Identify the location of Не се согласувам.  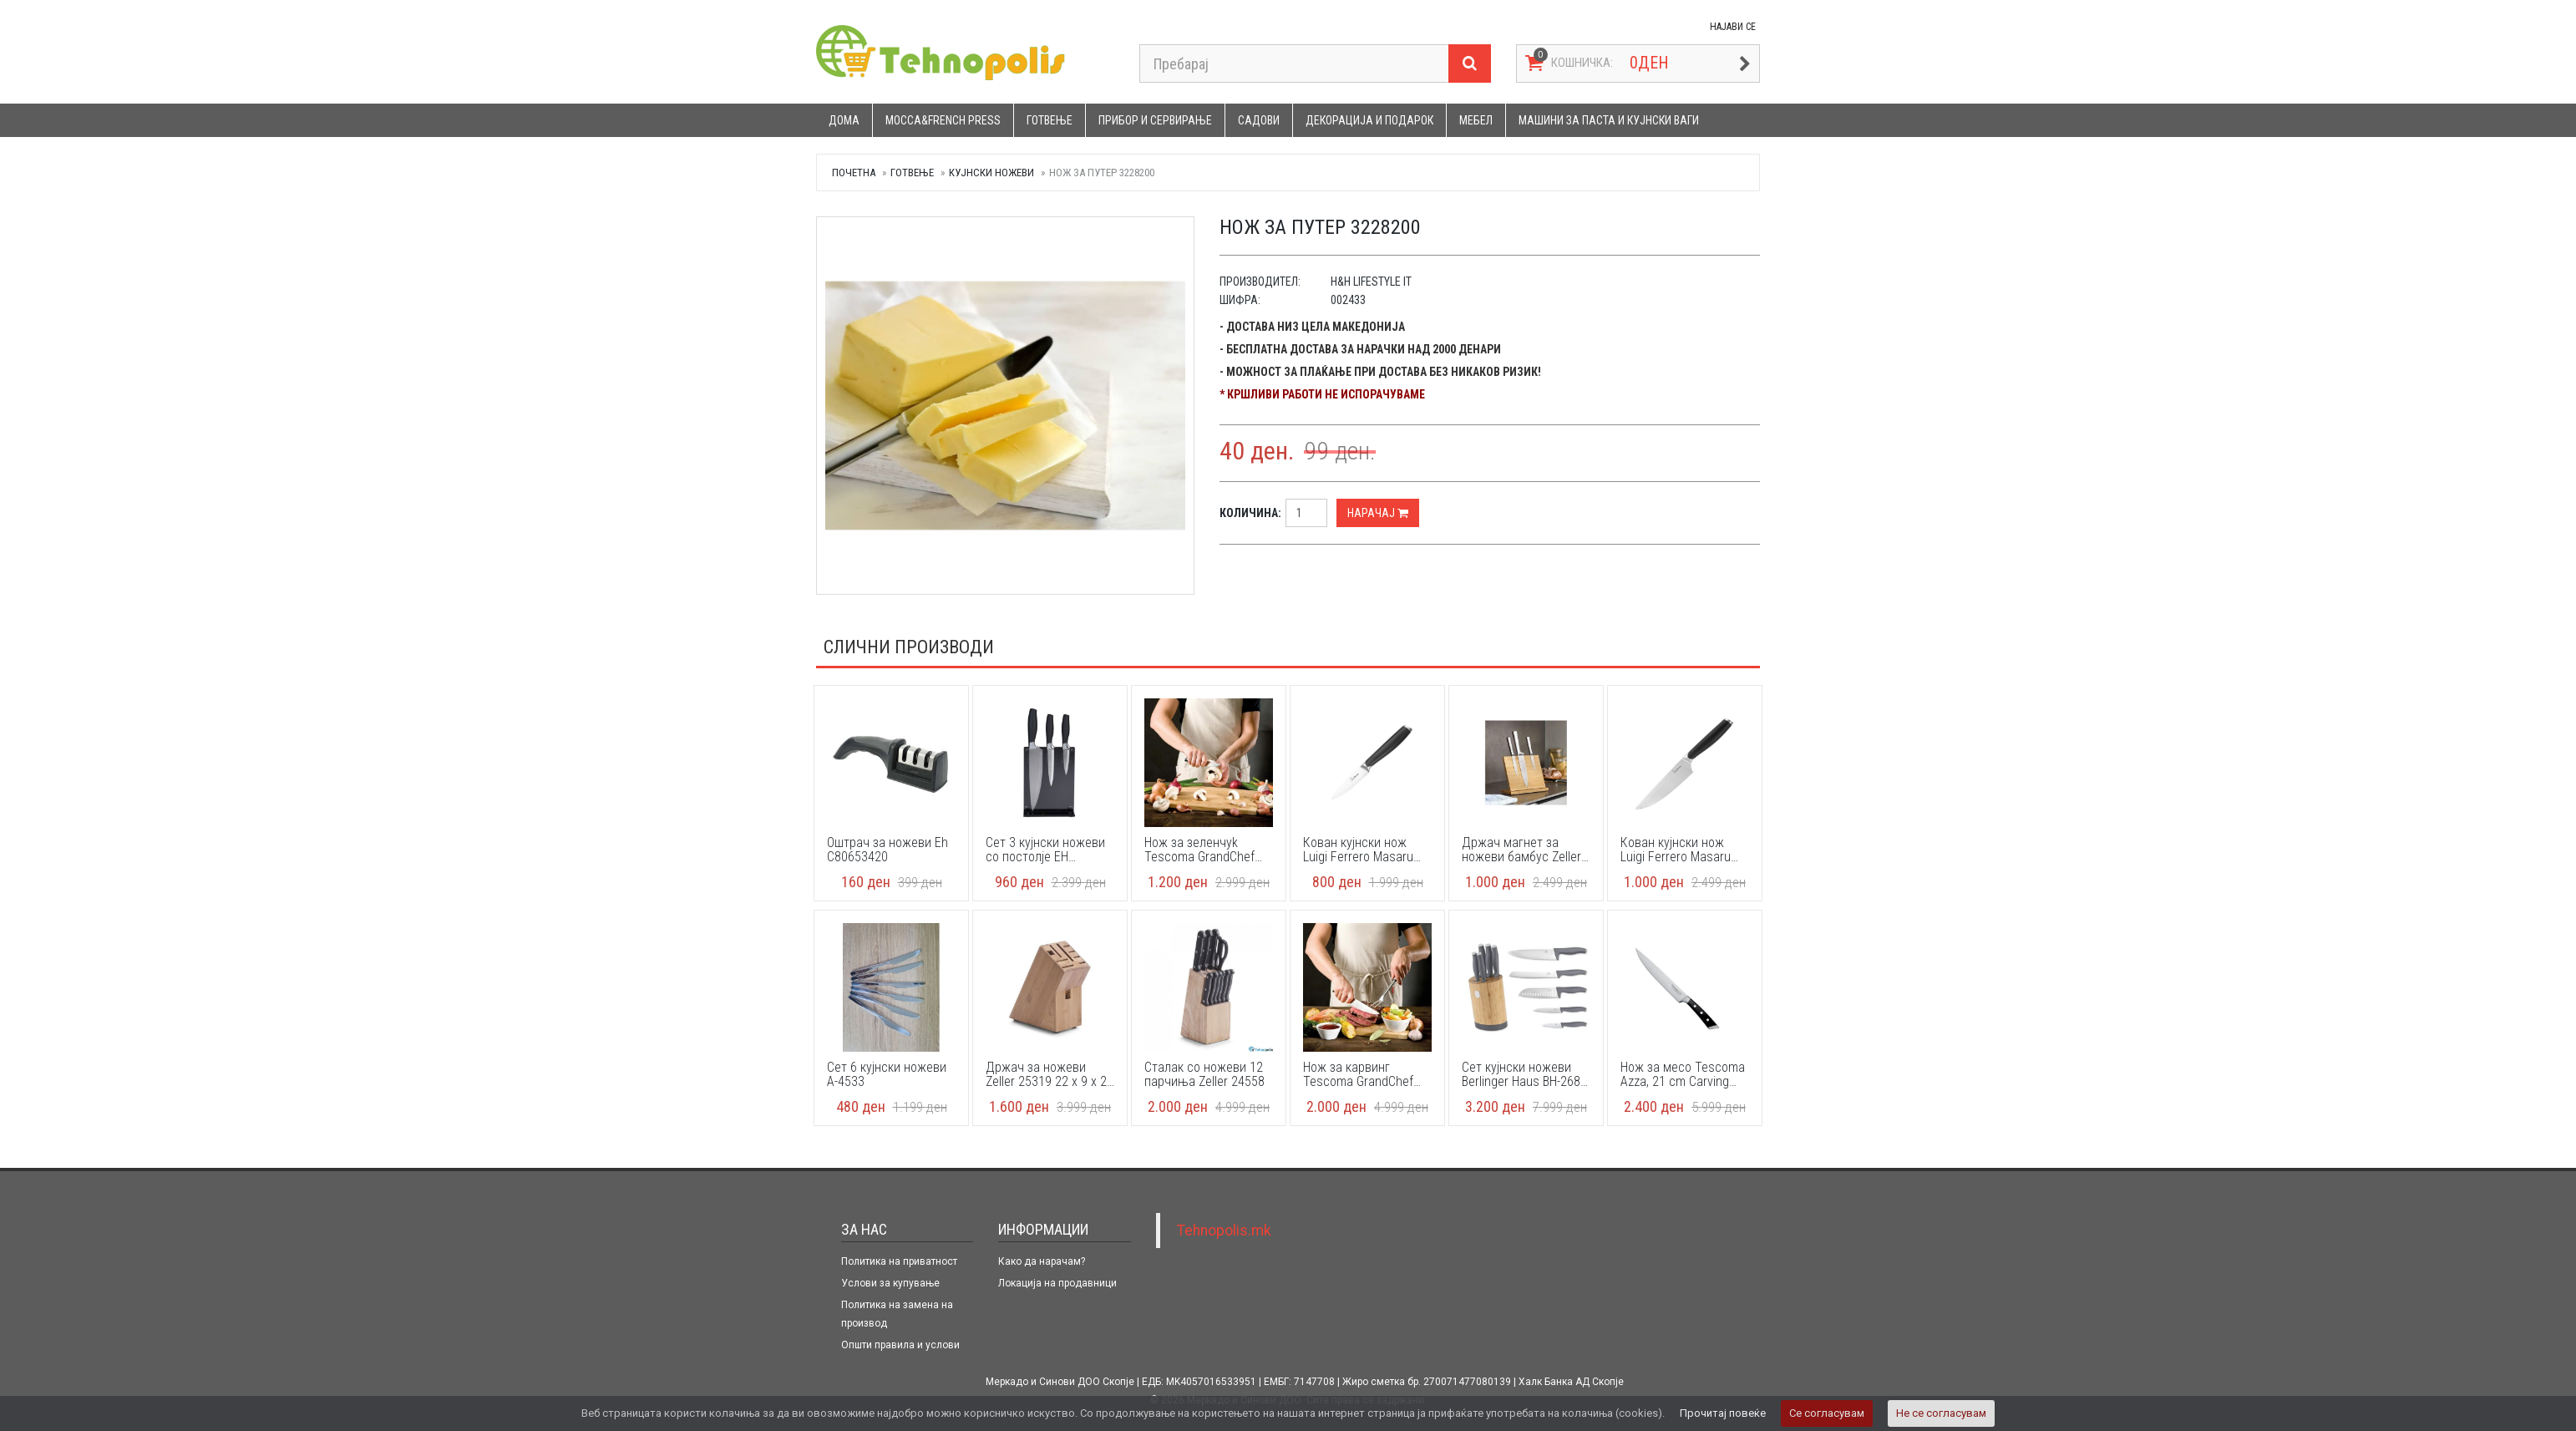
(1941, 1413).